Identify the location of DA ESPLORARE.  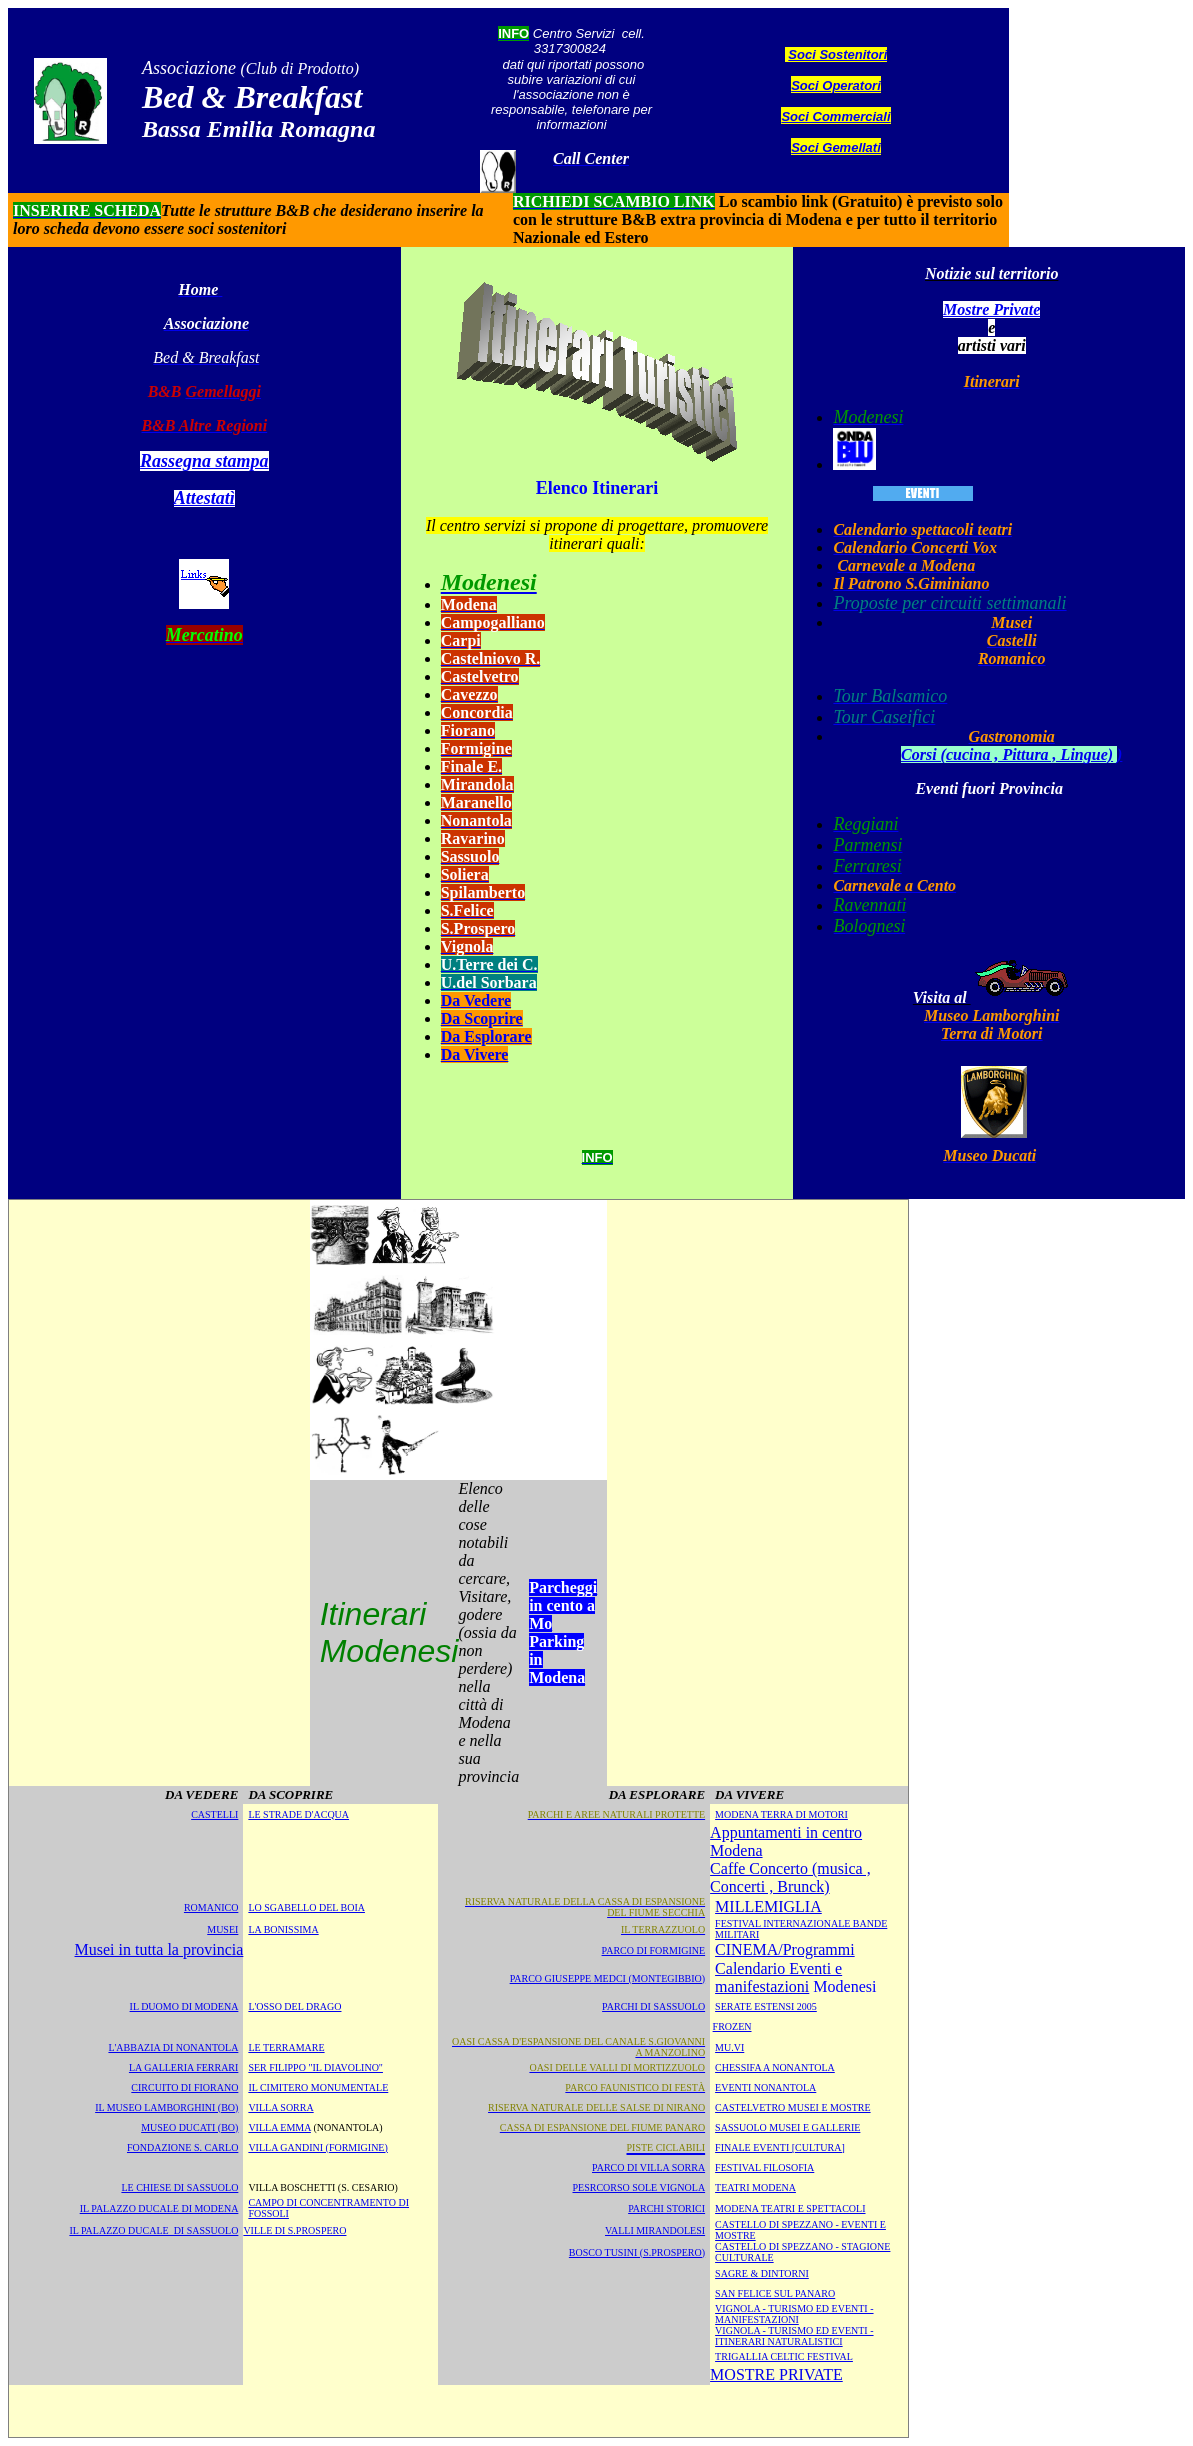
(657, 1794).